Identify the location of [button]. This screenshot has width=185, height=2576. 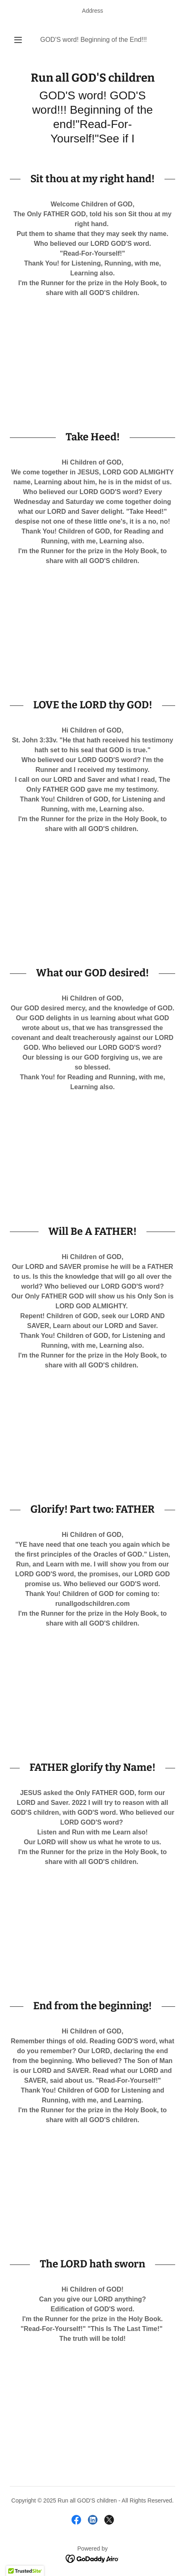
(18, 40).